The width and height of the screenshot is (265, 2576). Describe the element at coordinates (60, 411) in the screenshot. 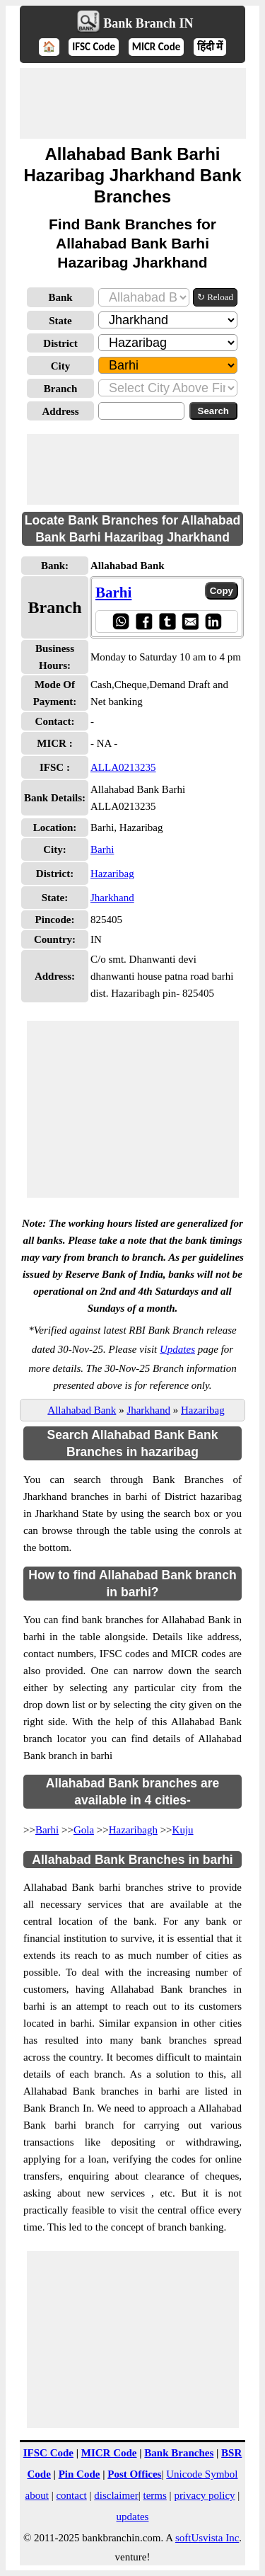

I see `Address` at that location.